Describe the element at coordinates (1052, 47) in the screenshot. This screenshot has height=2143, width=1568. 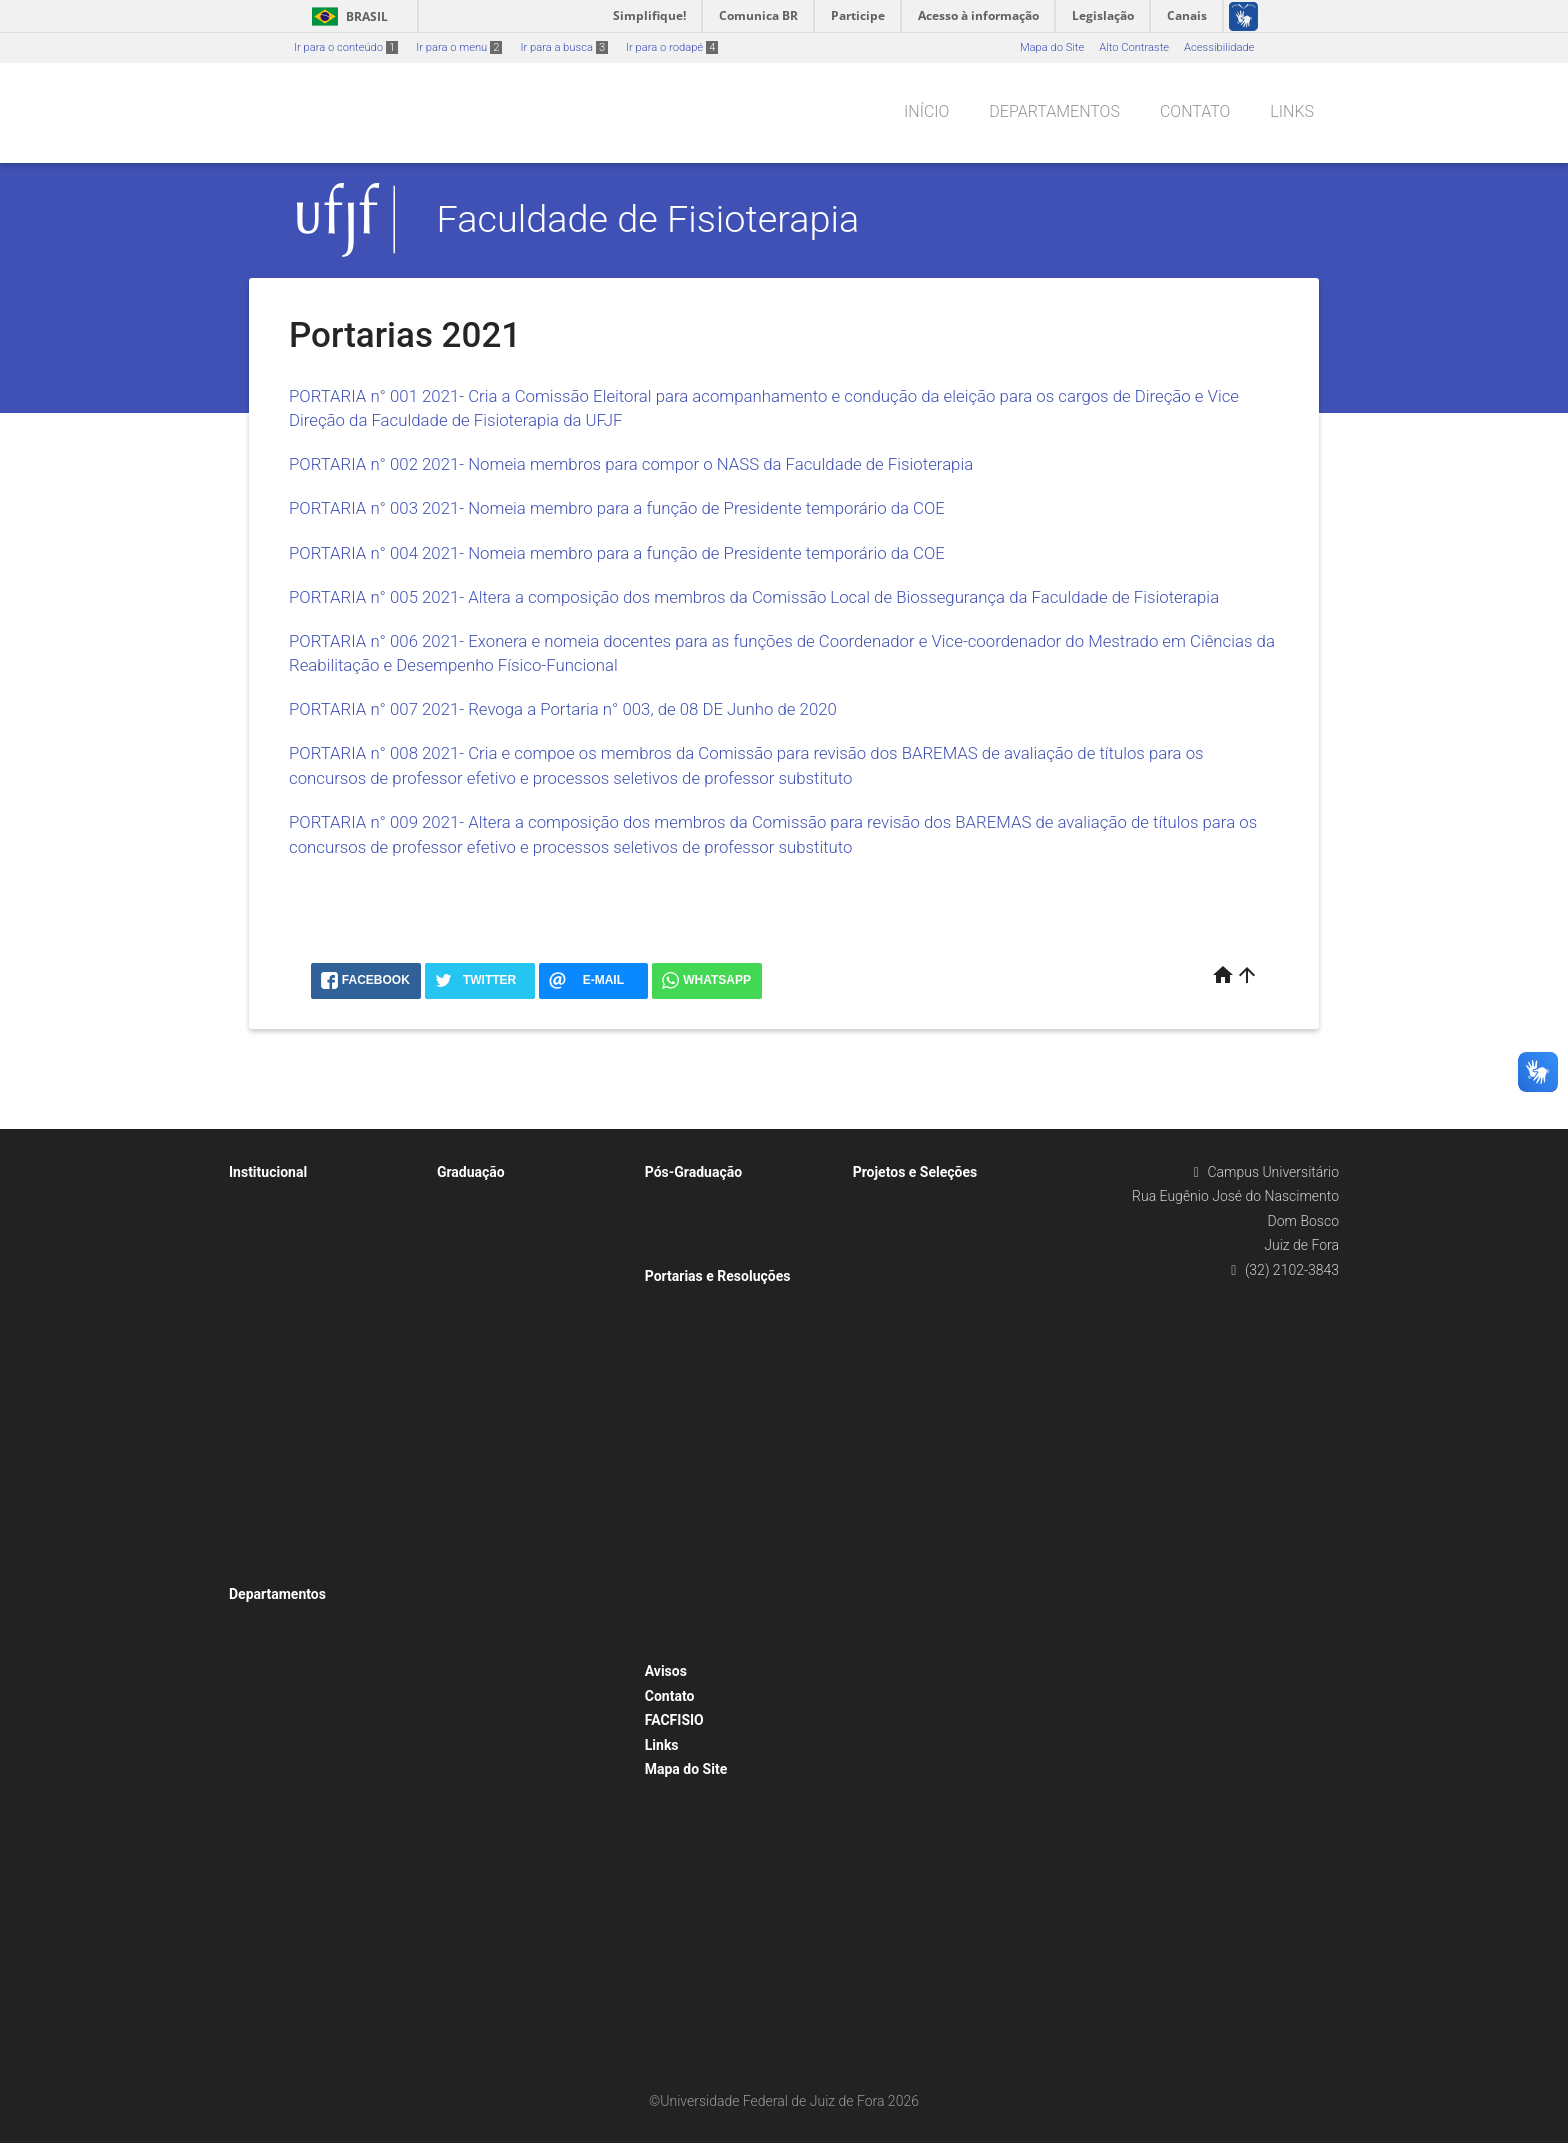
I see `Mapa do Site` at that location.